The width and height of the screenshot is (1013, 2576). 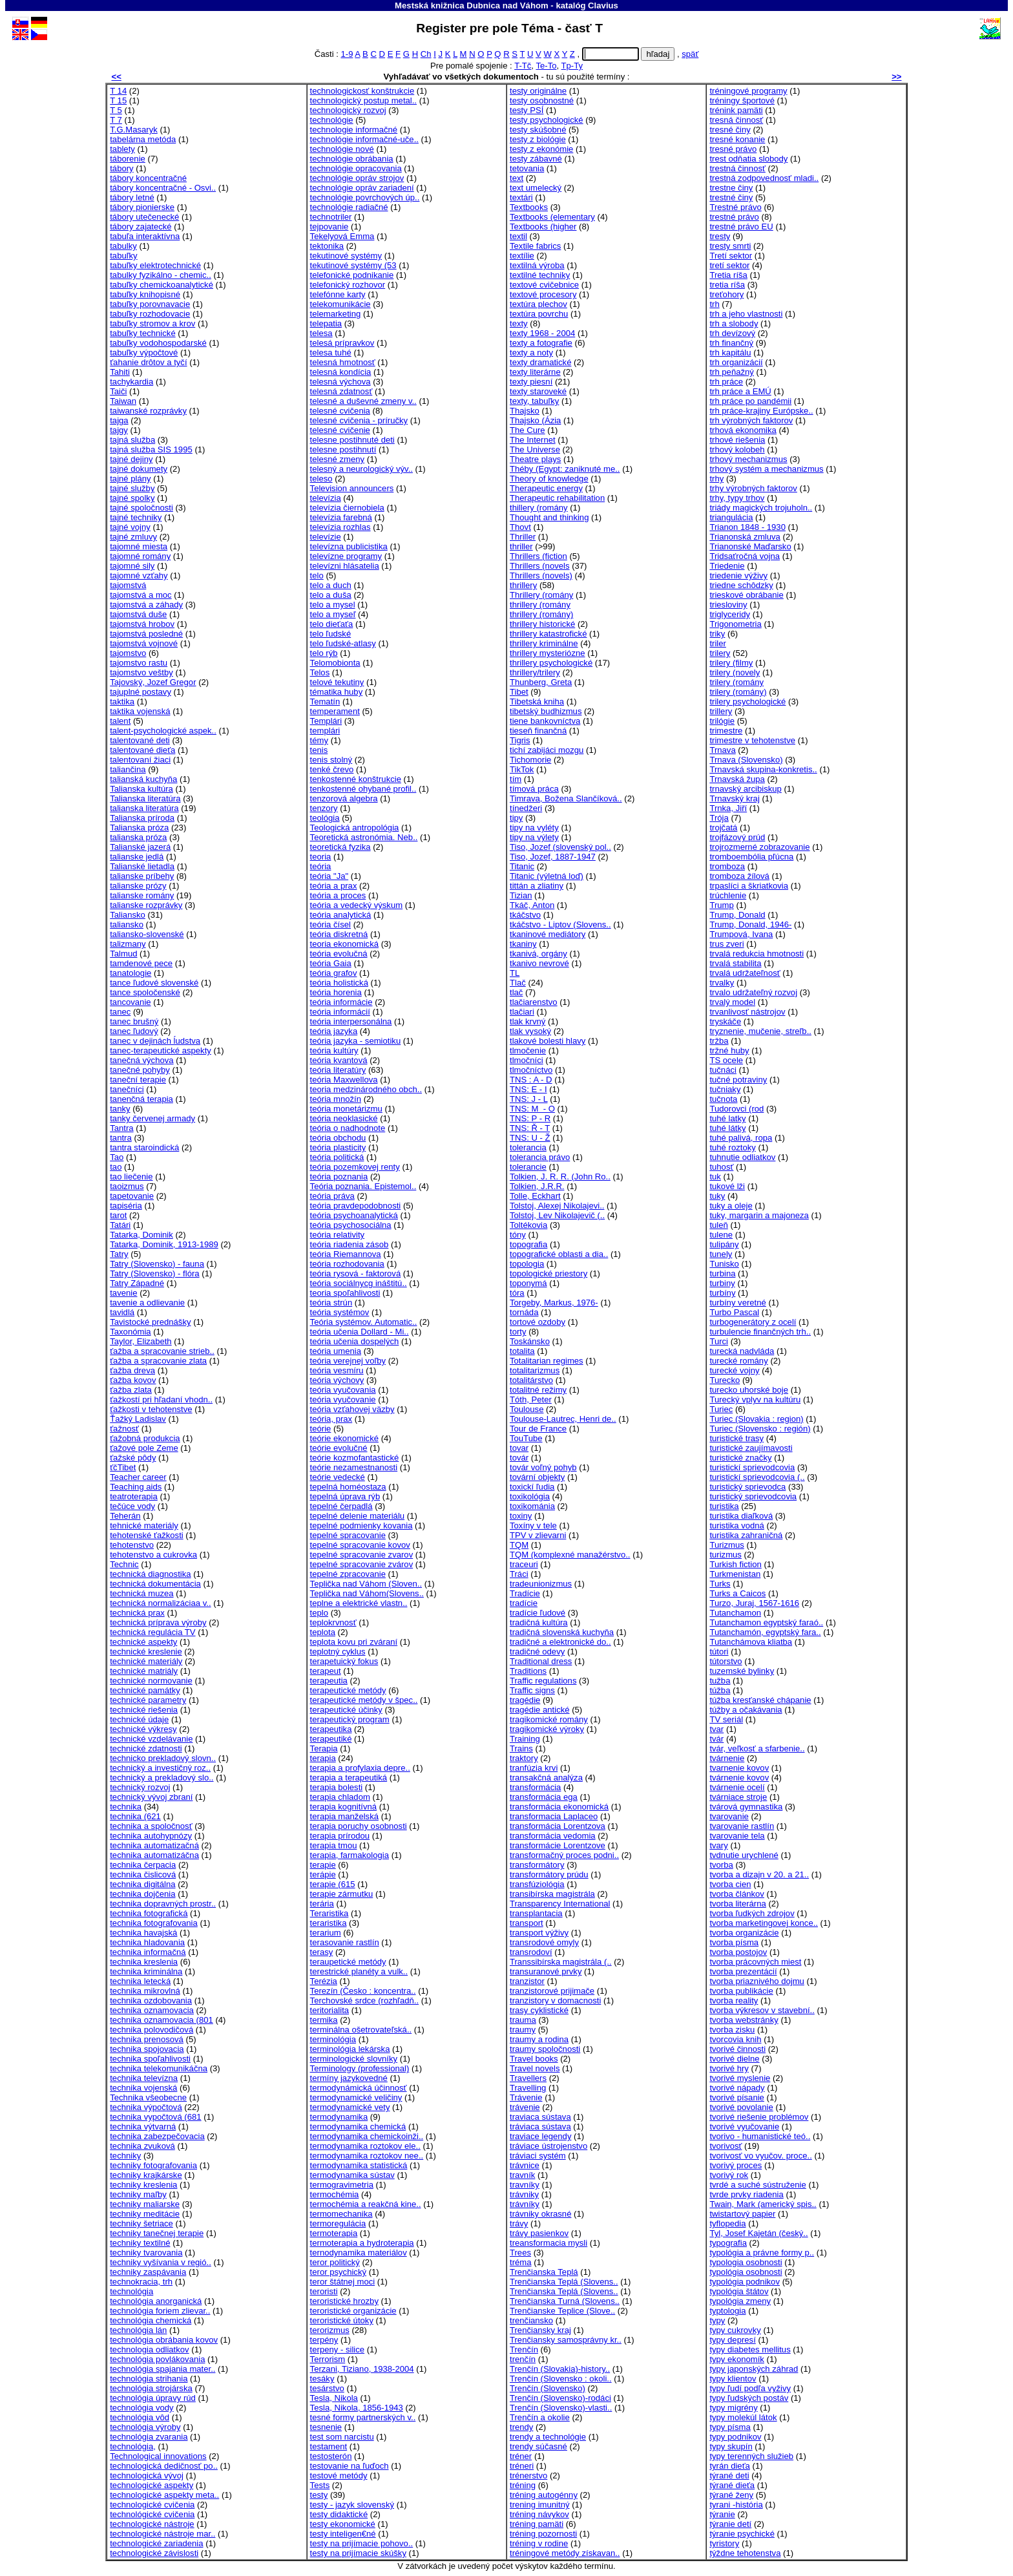 I want to click on teória sociálnycg ináštitú.., so click(x=358, y=1283).